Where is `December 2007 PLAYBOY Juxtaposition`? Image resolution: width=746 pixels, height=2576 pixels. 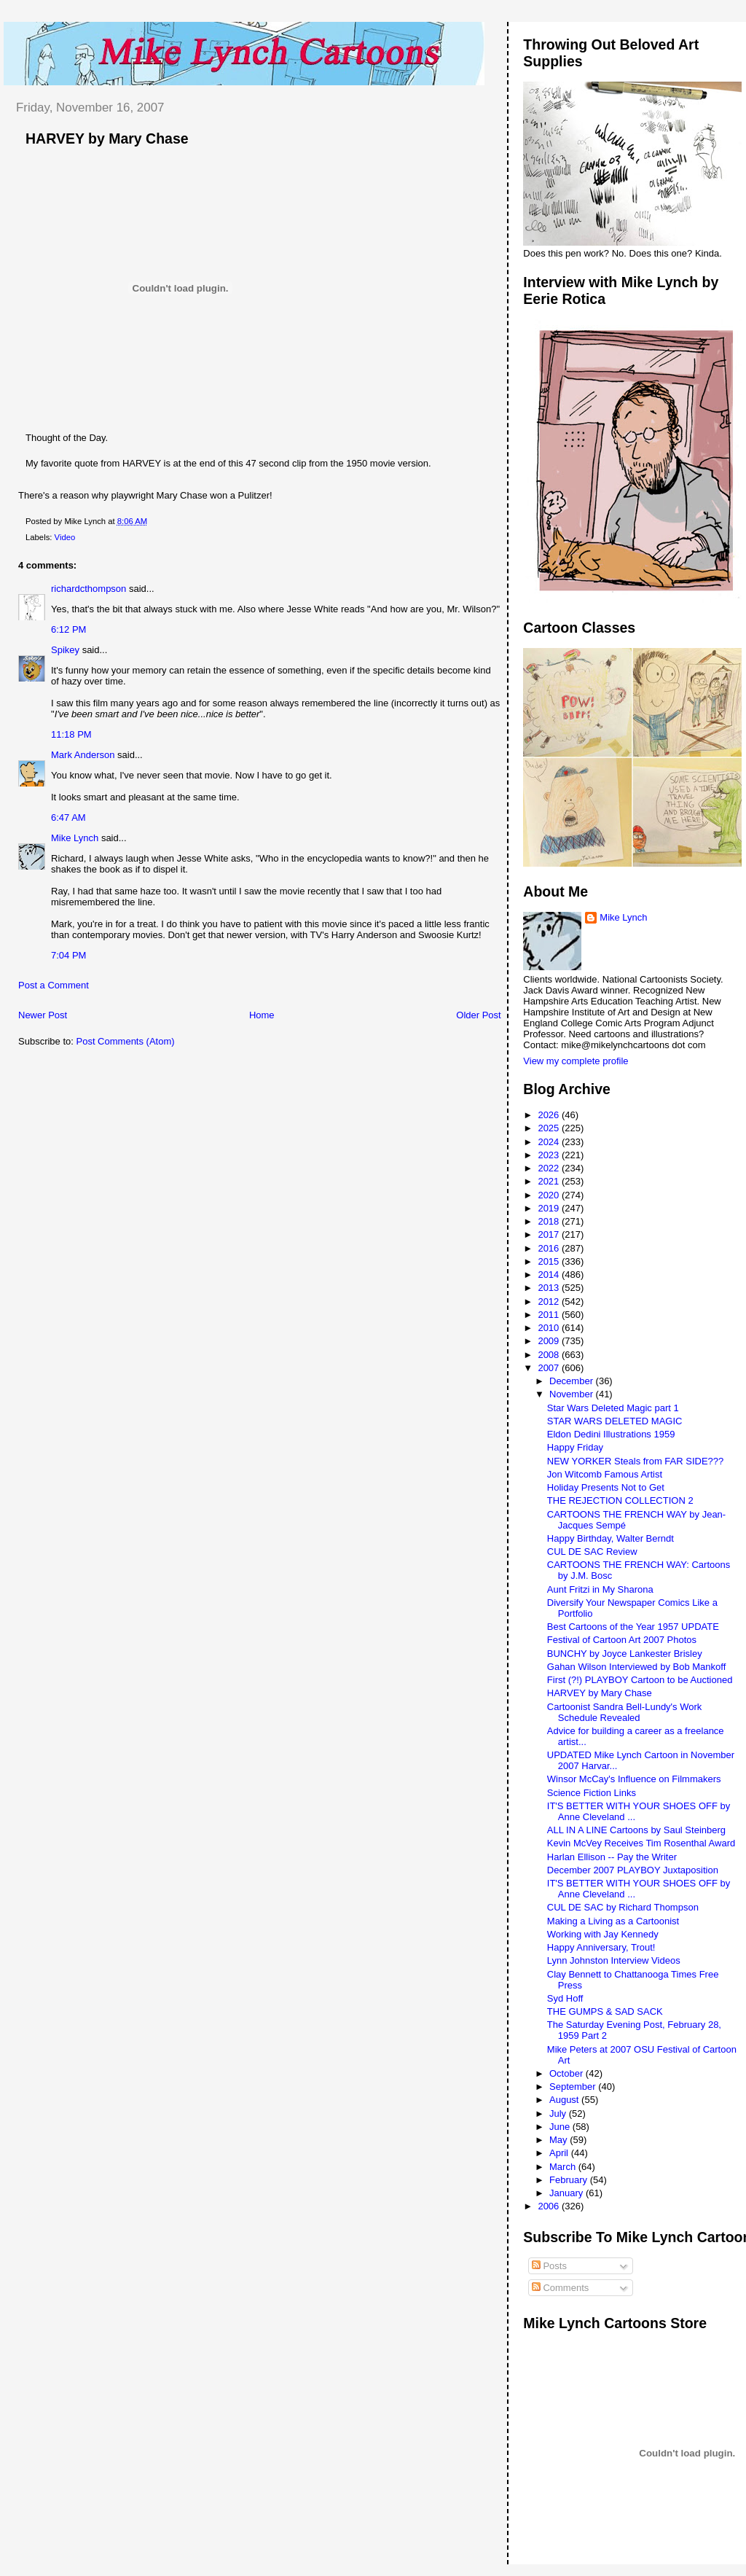 December 2007 PLAYBOY Juxtaposition is located at coordinates (632, 1870).